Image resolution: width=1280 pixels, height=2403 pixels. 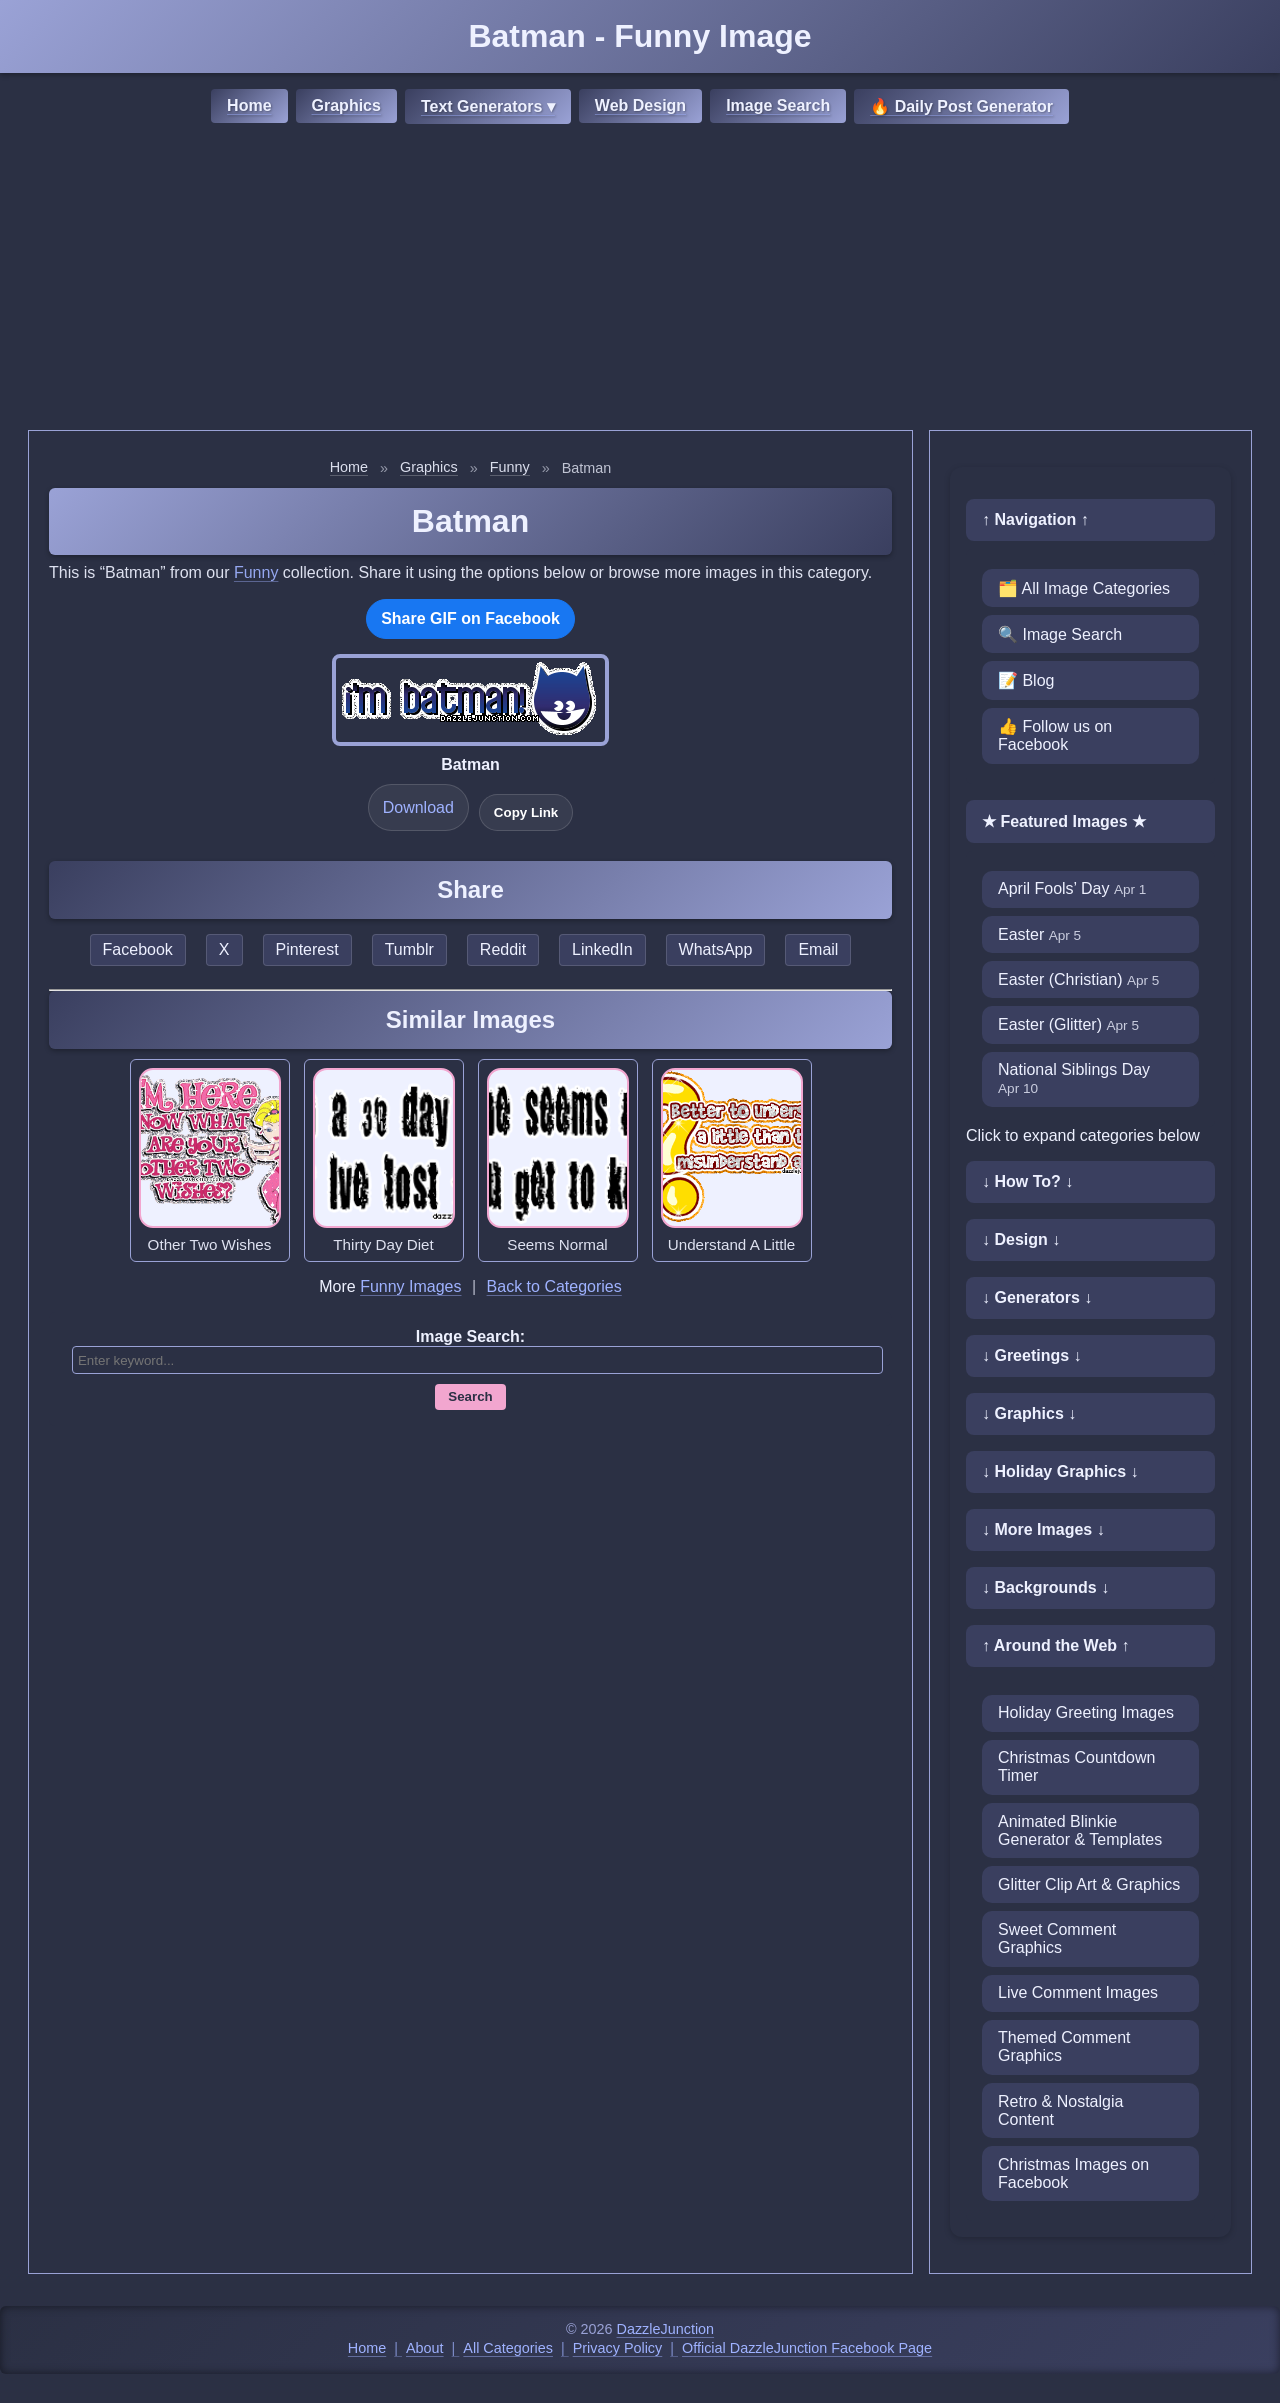 I want to click on Easter (Christian), so click(x=1078, y=979).